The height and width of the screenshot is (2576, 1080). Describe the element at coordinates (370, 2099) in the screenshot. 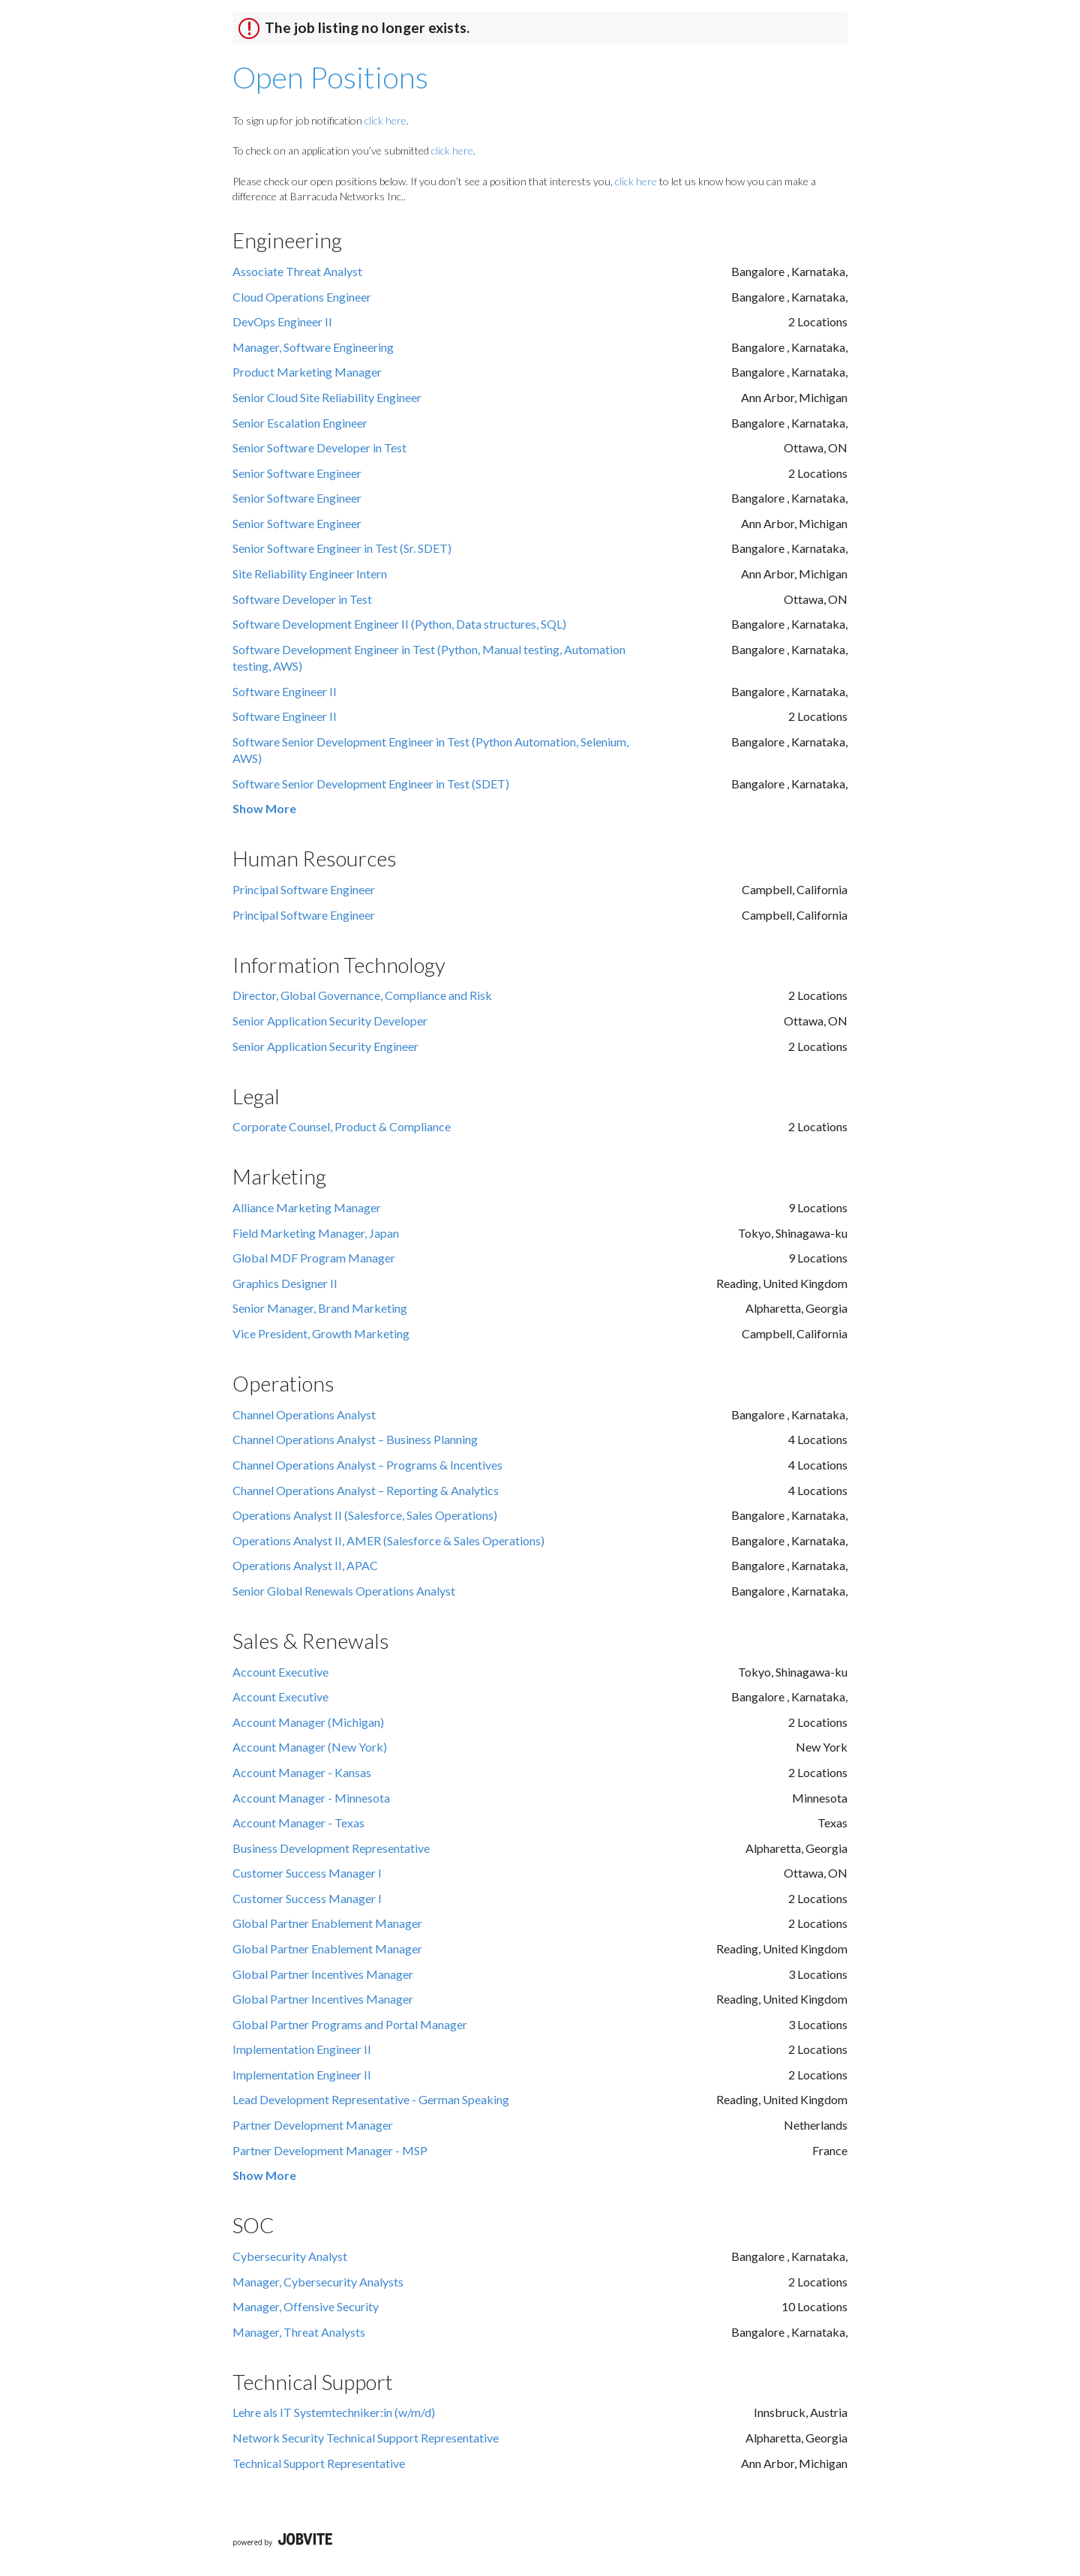

I see `Lead Development Representative - German Speaking` at that location.